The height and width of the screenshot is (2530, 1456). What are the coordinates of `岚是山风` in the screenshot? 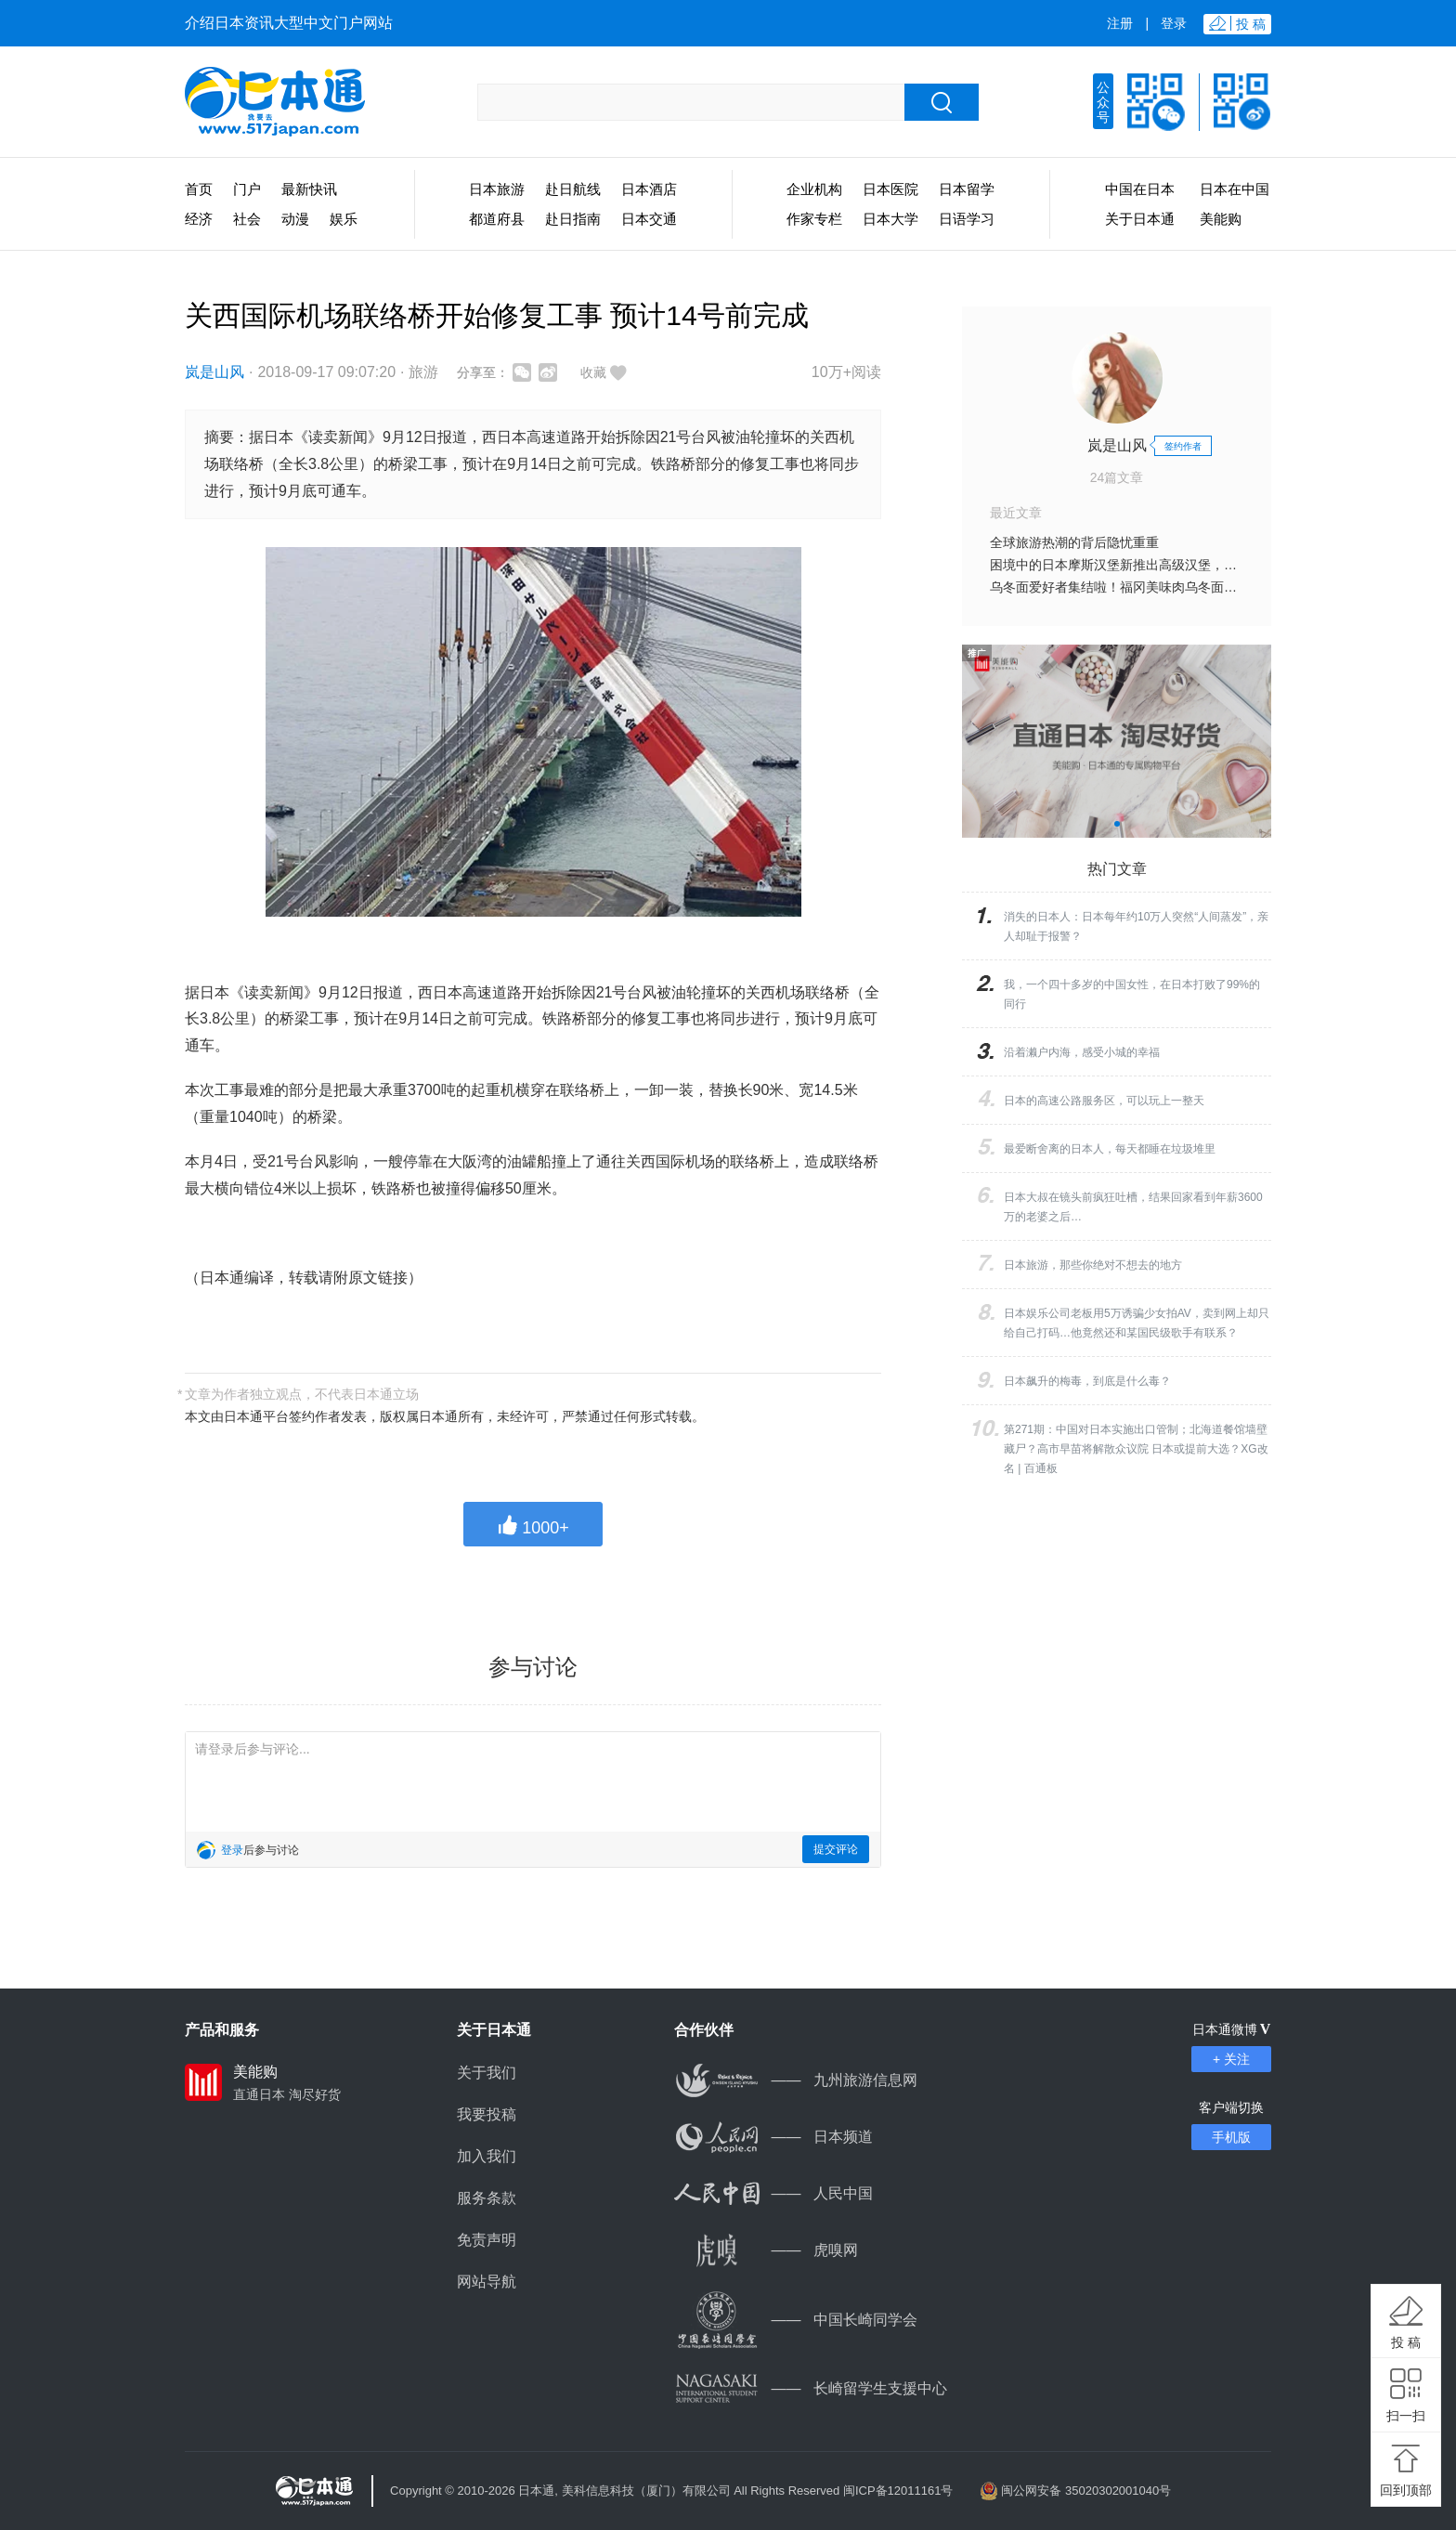 It's located at (214, 372).